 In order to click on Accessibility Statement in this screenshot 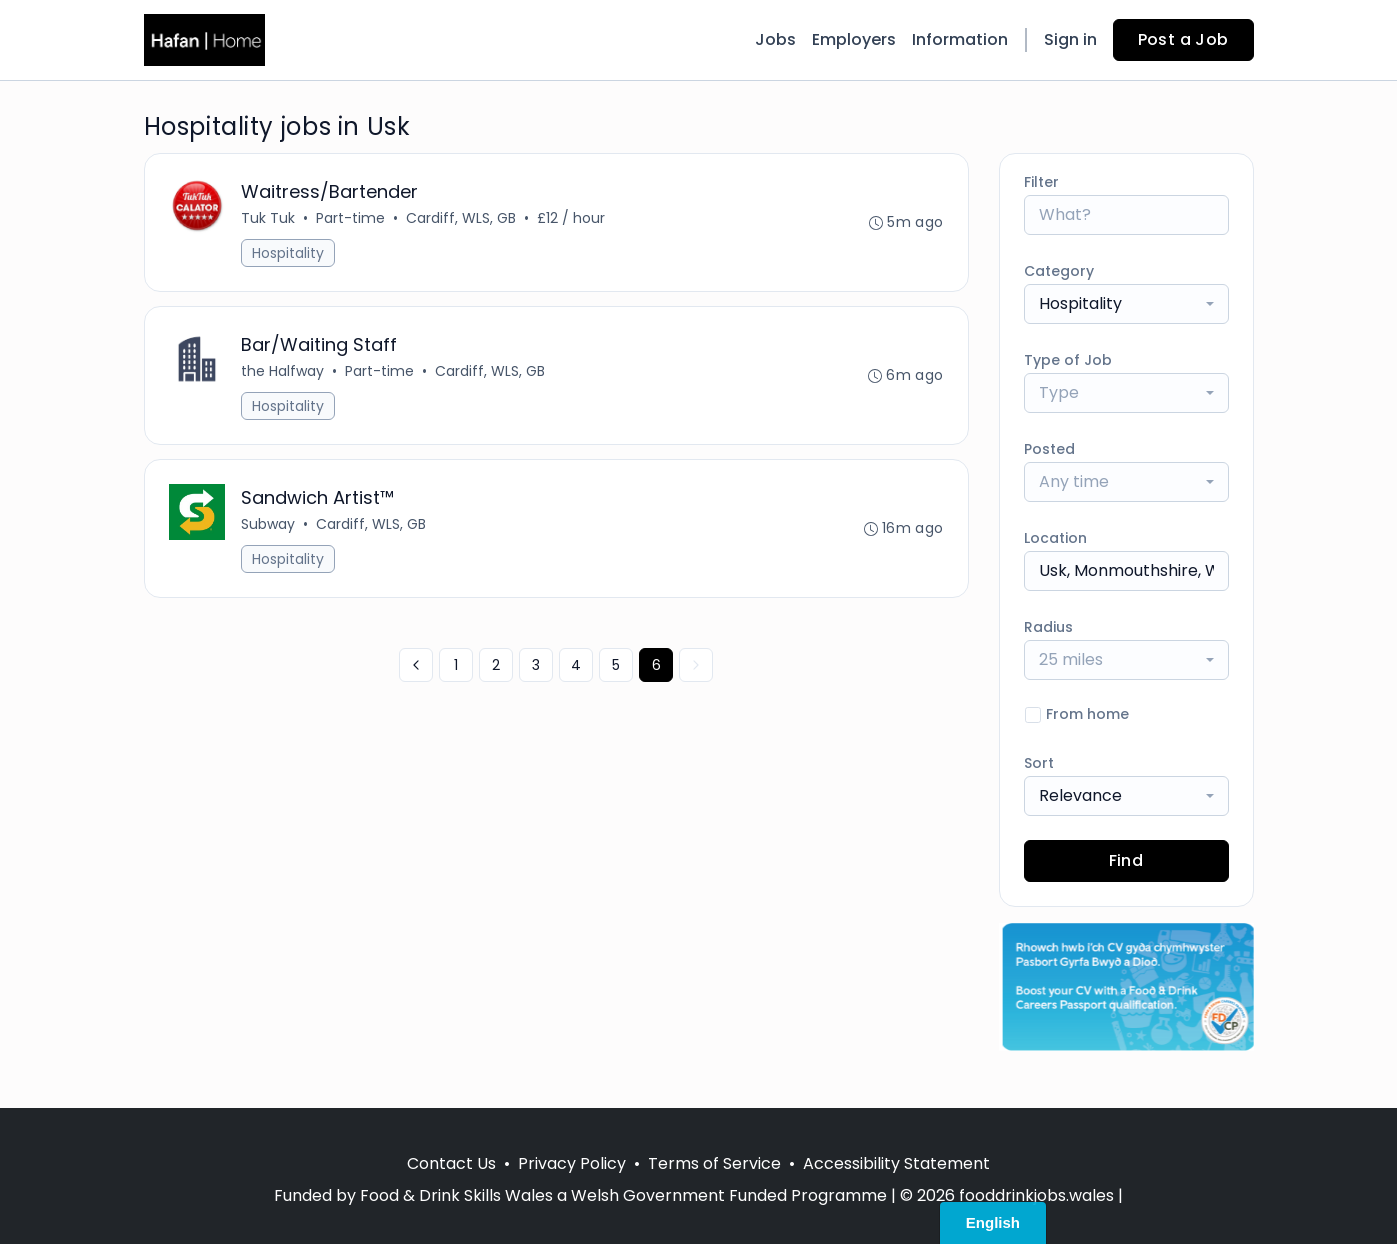, I will do `click(896, 1163)`.